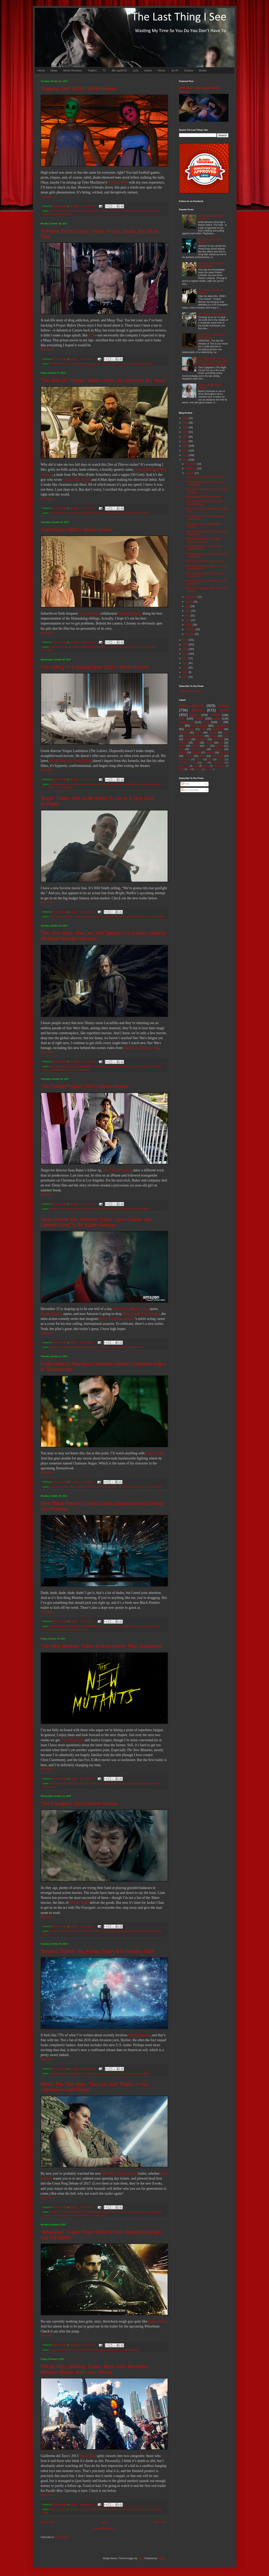 The image size is (269, 2576). What do you see at coordinates (76, 529) in the screenshot?
I see `'Suburbicon' (2017) Movie Review` at bounding box center [76, 529].